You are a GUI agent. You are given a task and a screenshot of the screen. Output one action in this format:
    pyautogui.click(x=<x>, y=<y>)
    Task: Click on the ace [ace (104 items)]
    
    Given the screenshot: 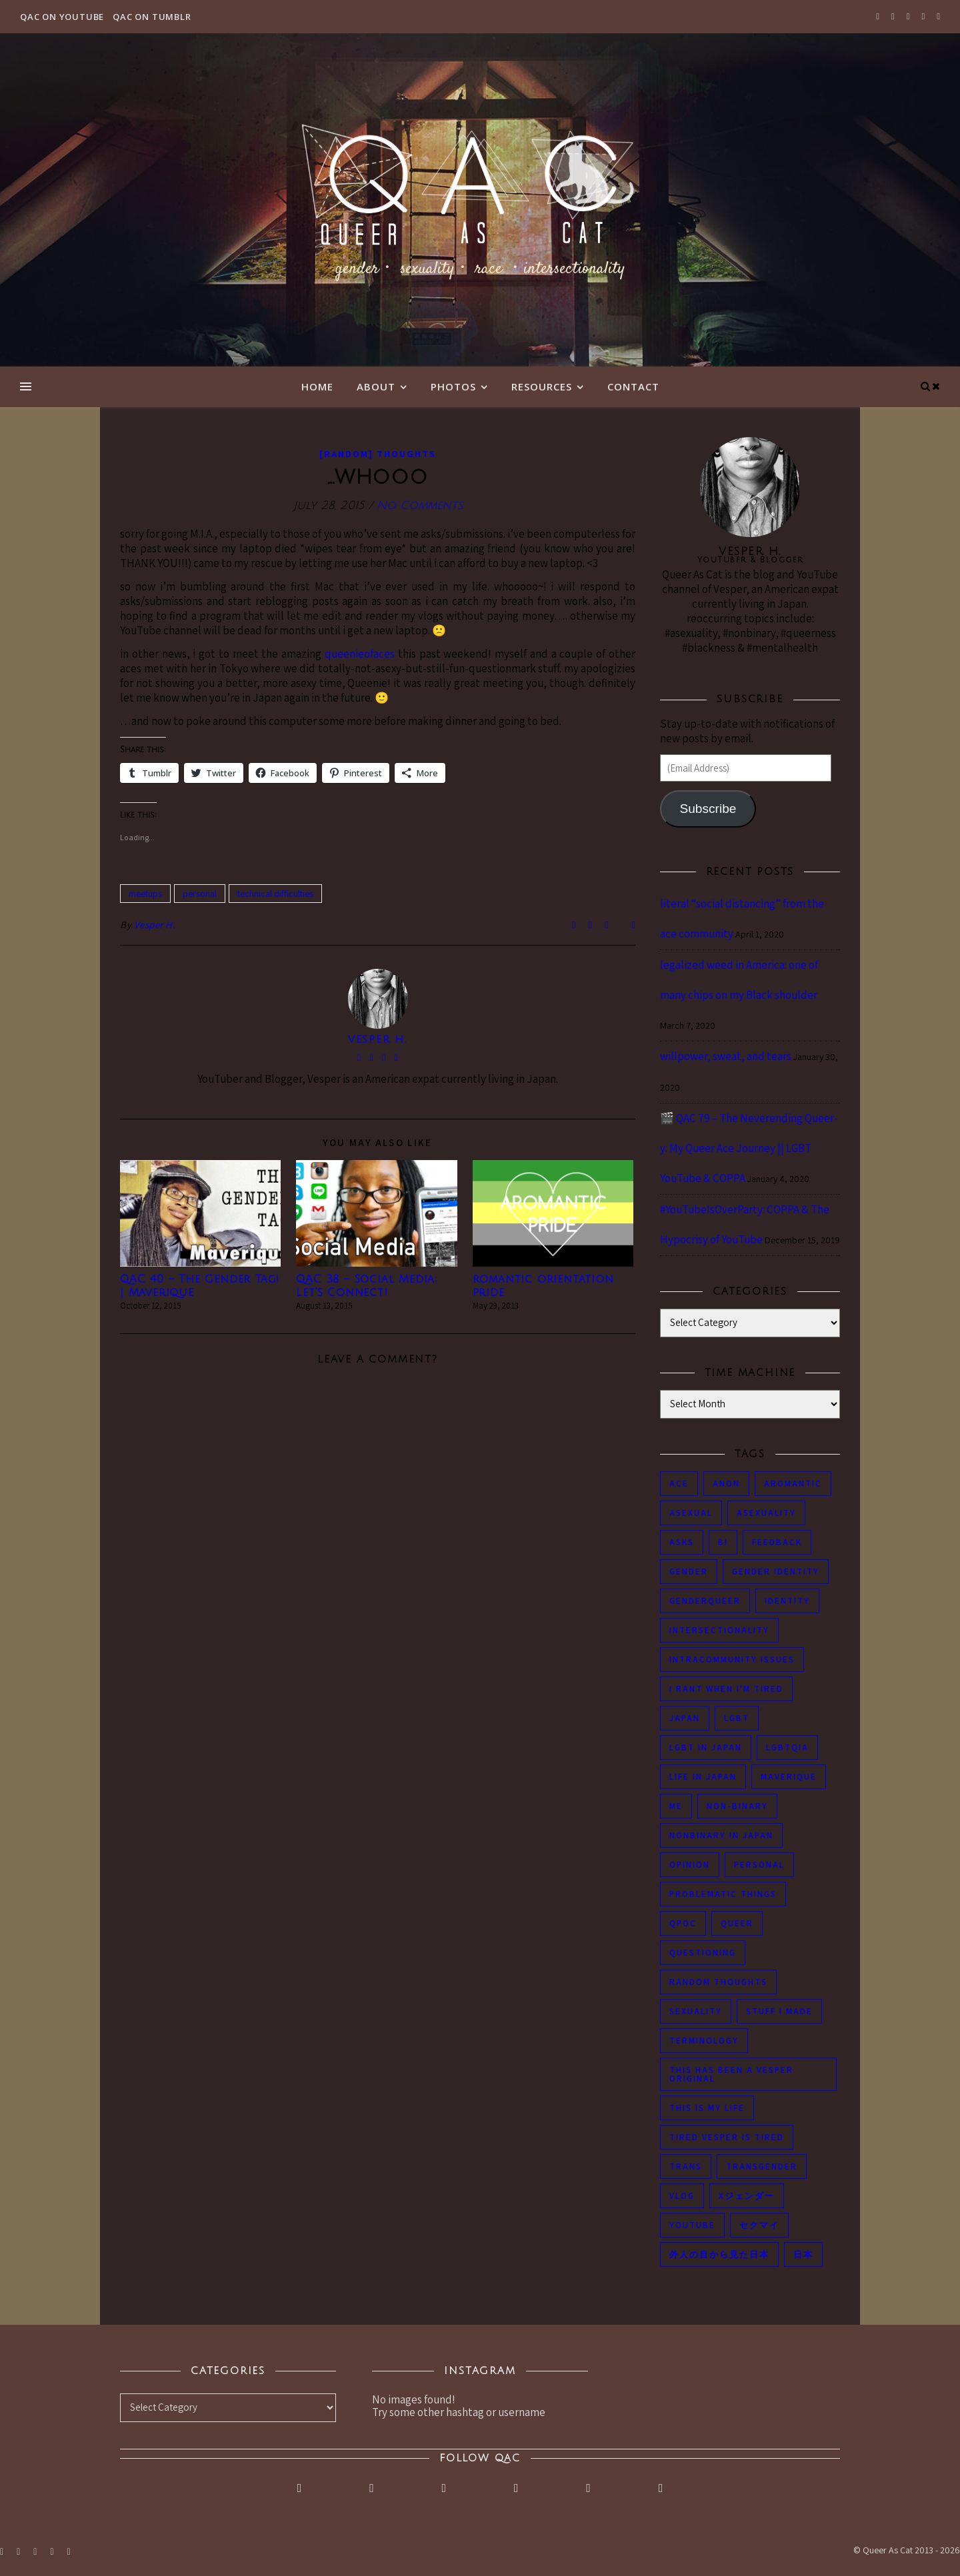 What is the action you would take?
    pyautogui.click(x=679, y=1483)
    